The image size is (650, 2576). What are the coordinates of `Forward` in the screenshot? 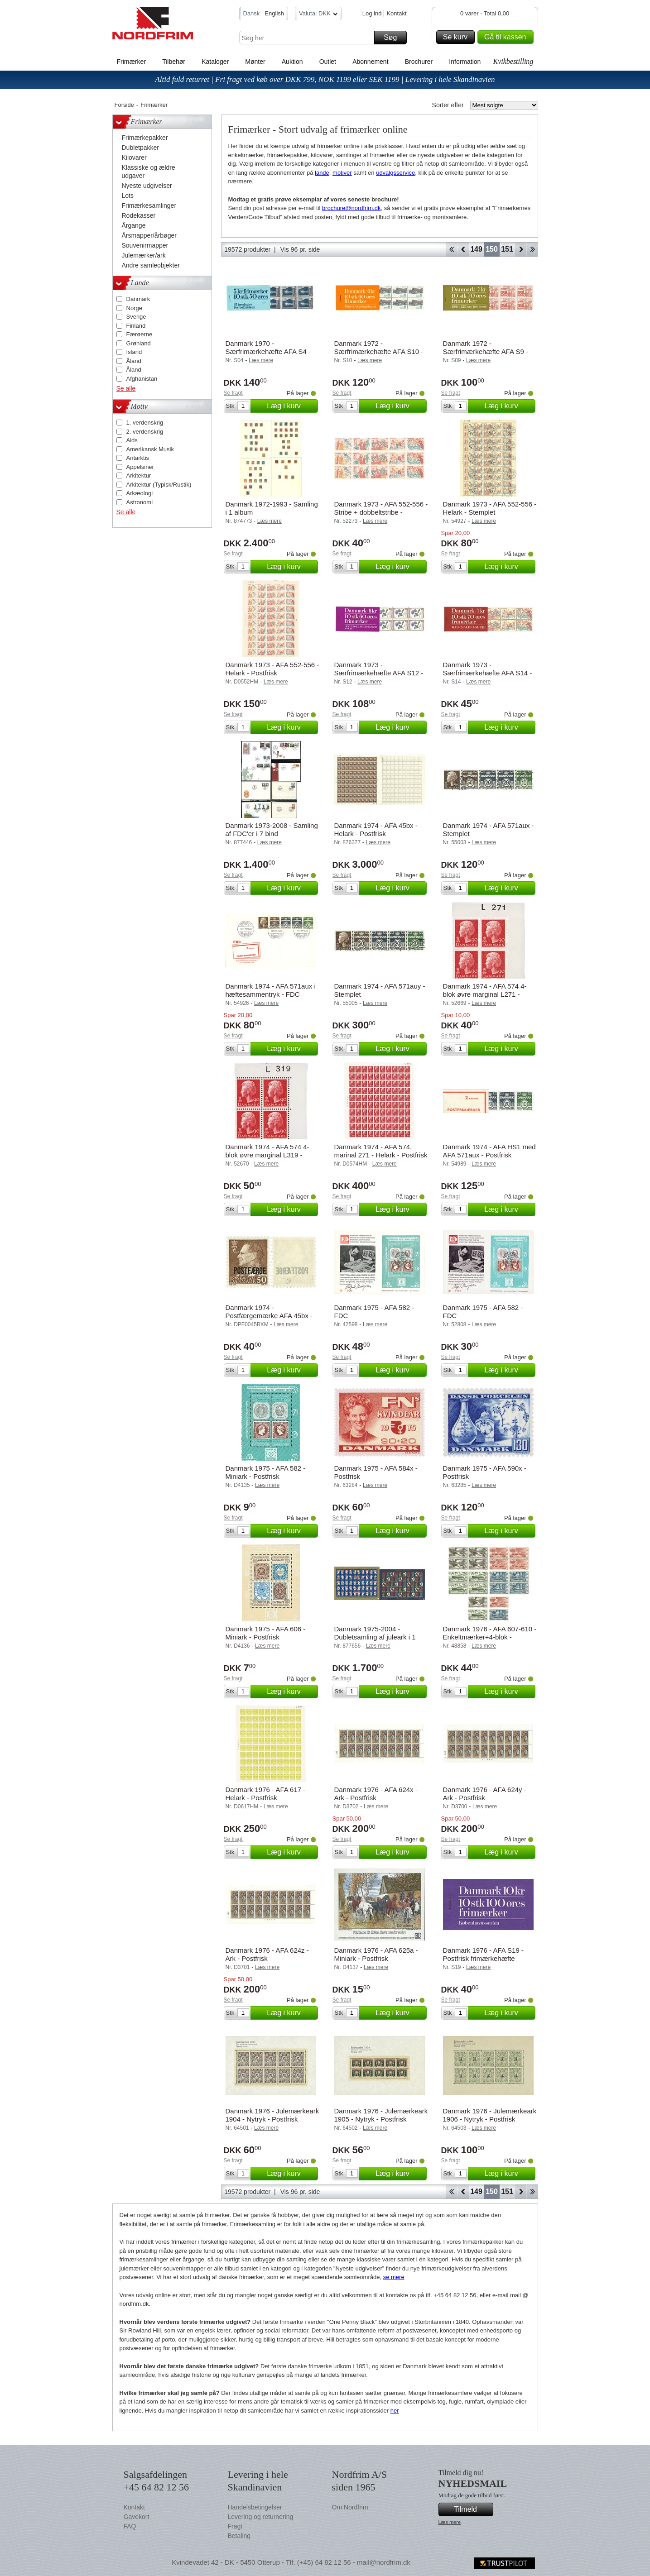 It's located at (520, 249).